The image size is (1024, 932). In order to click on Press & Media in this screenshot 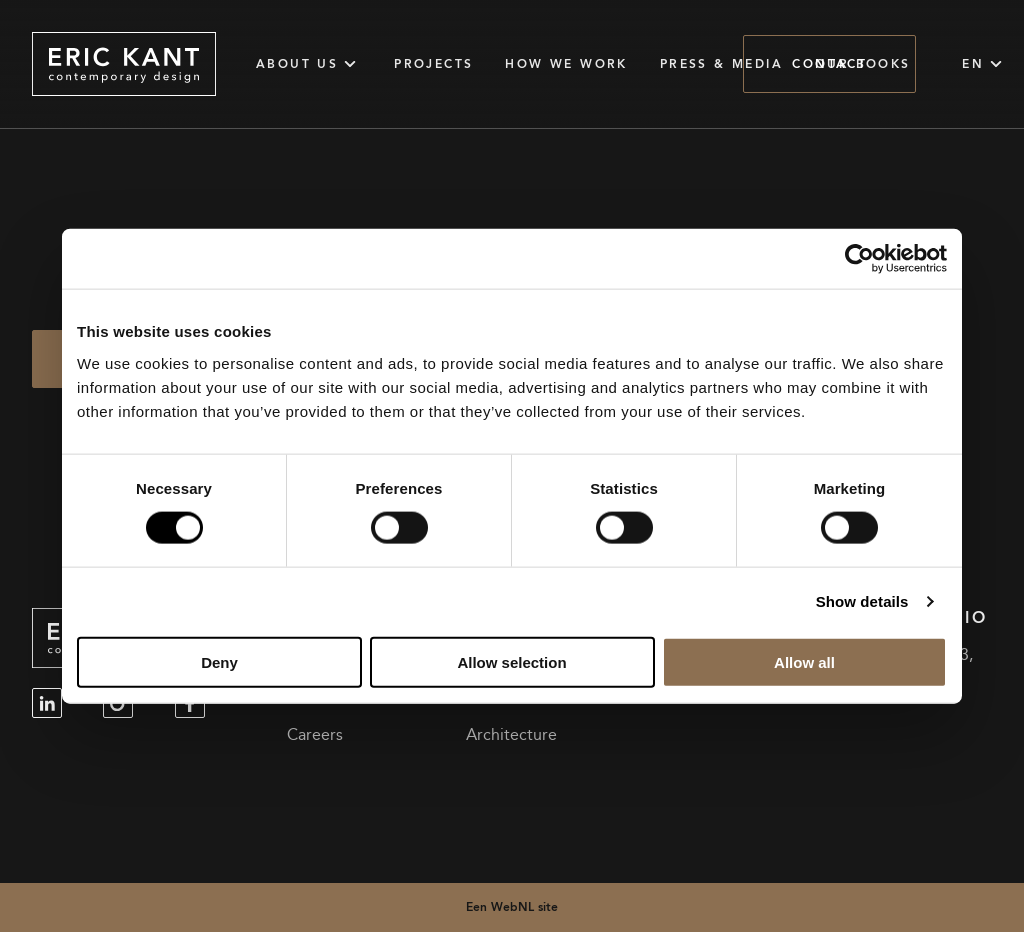, I will do `click(721, 64)`.